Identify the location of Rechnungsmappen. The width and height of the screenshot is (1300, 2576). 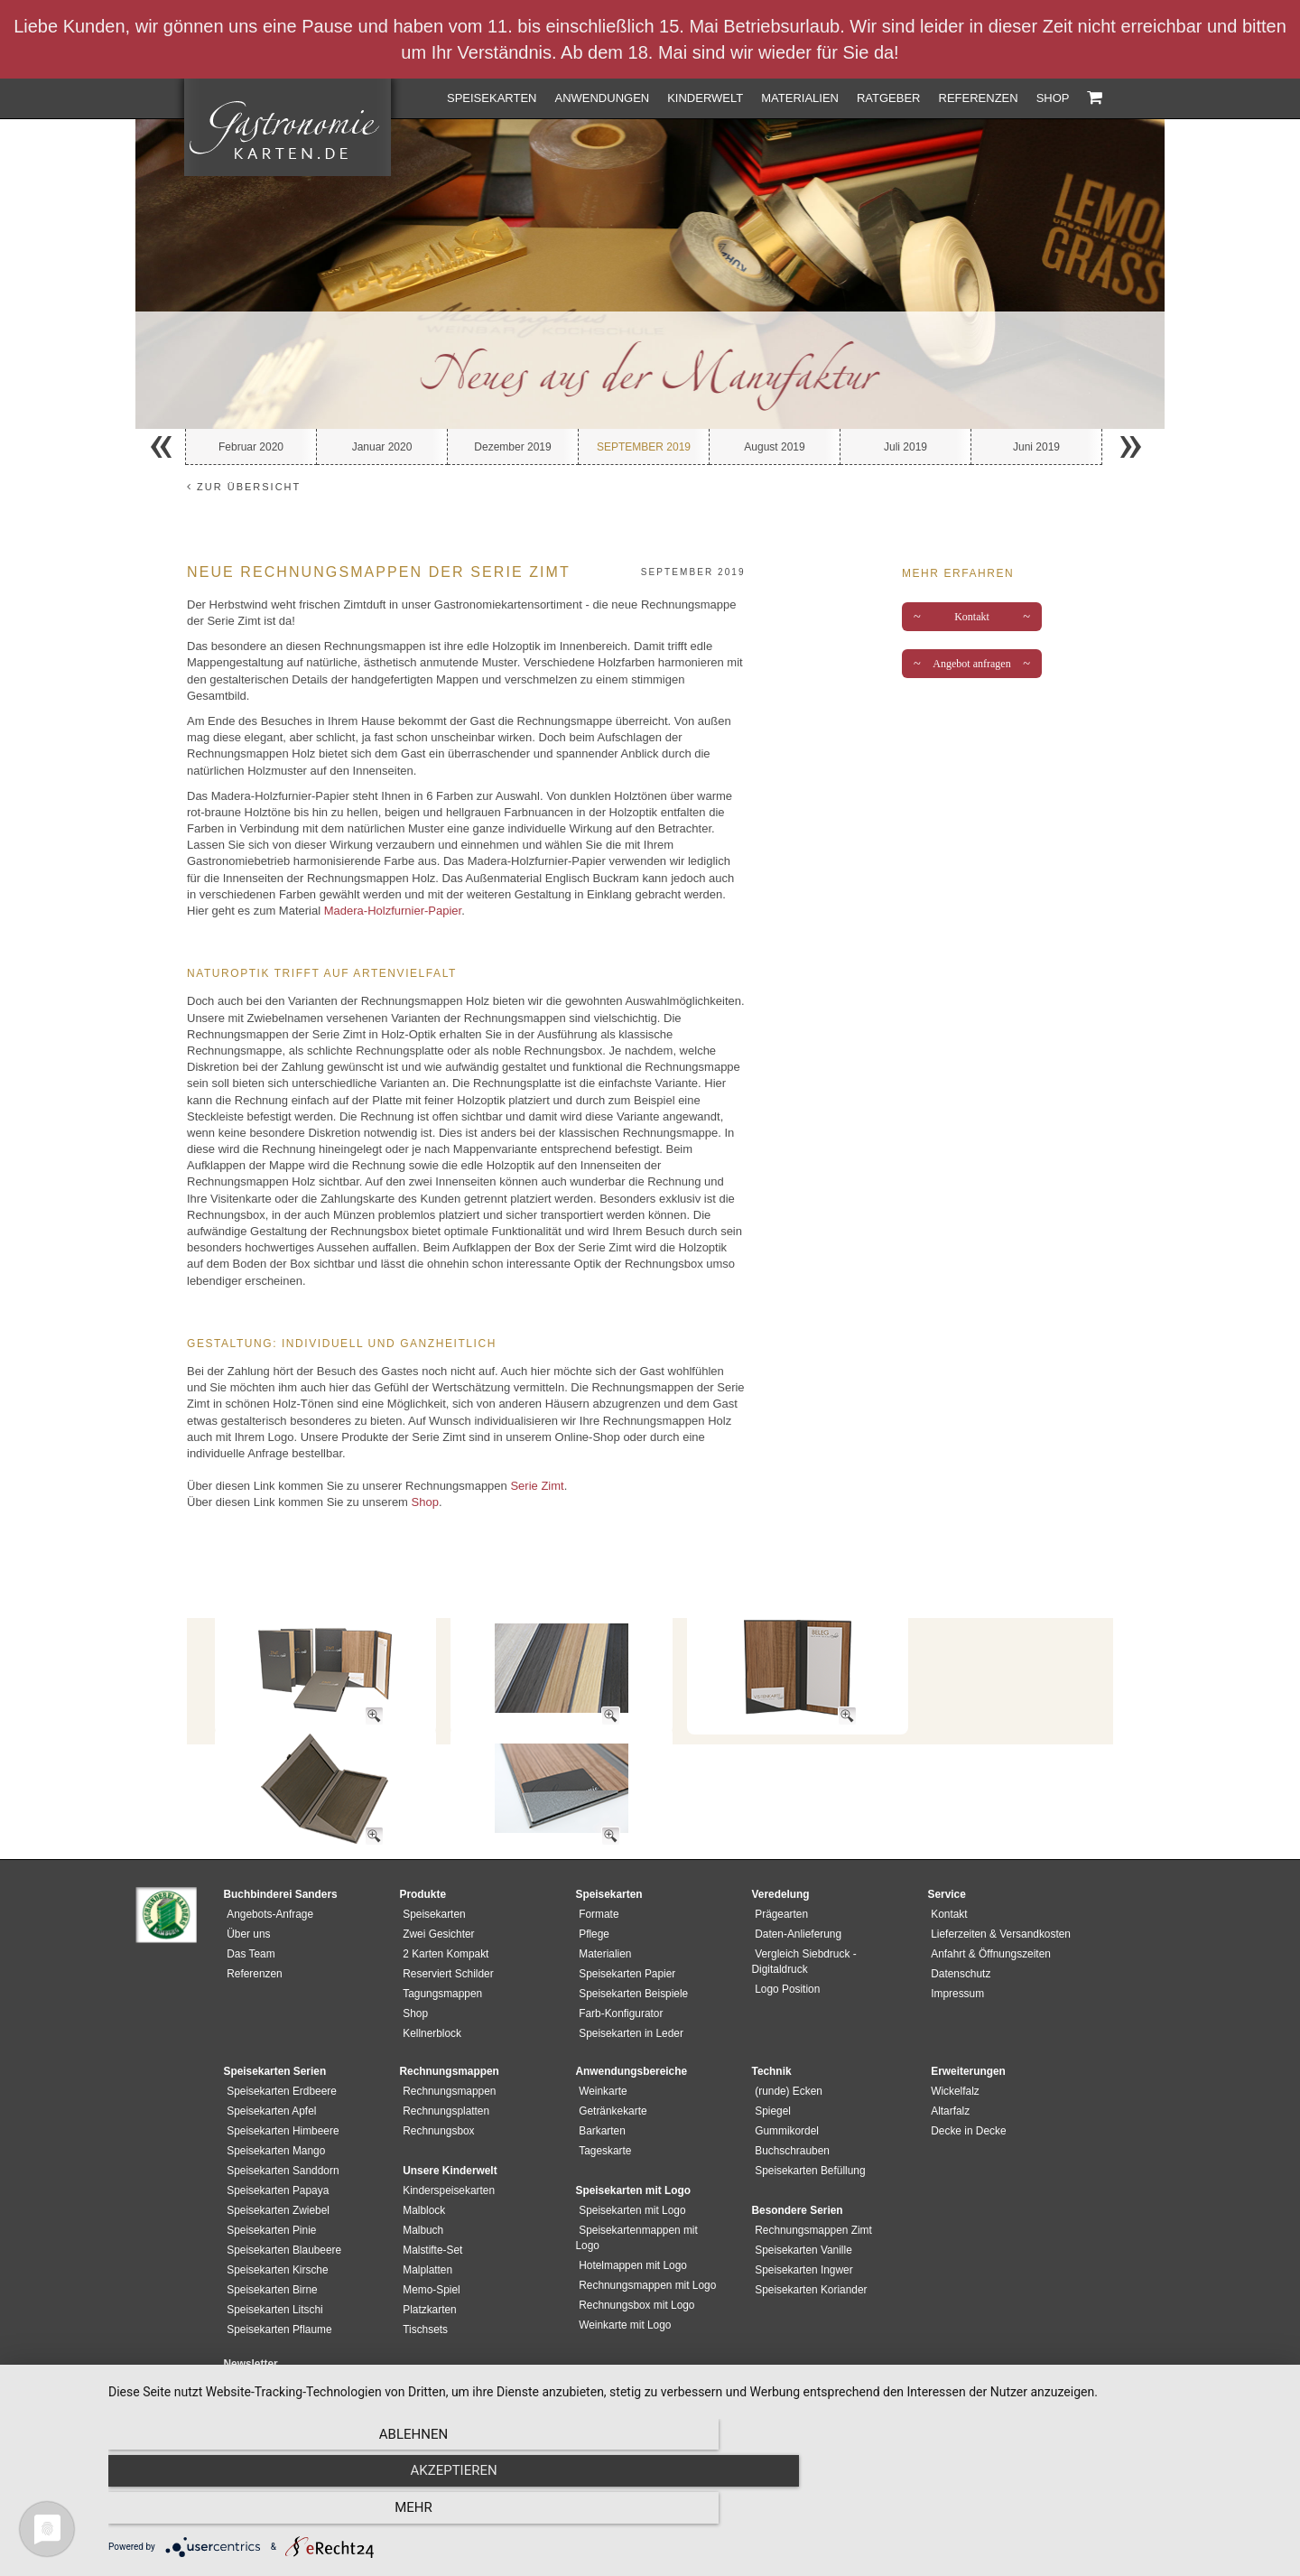
(446, 2044).